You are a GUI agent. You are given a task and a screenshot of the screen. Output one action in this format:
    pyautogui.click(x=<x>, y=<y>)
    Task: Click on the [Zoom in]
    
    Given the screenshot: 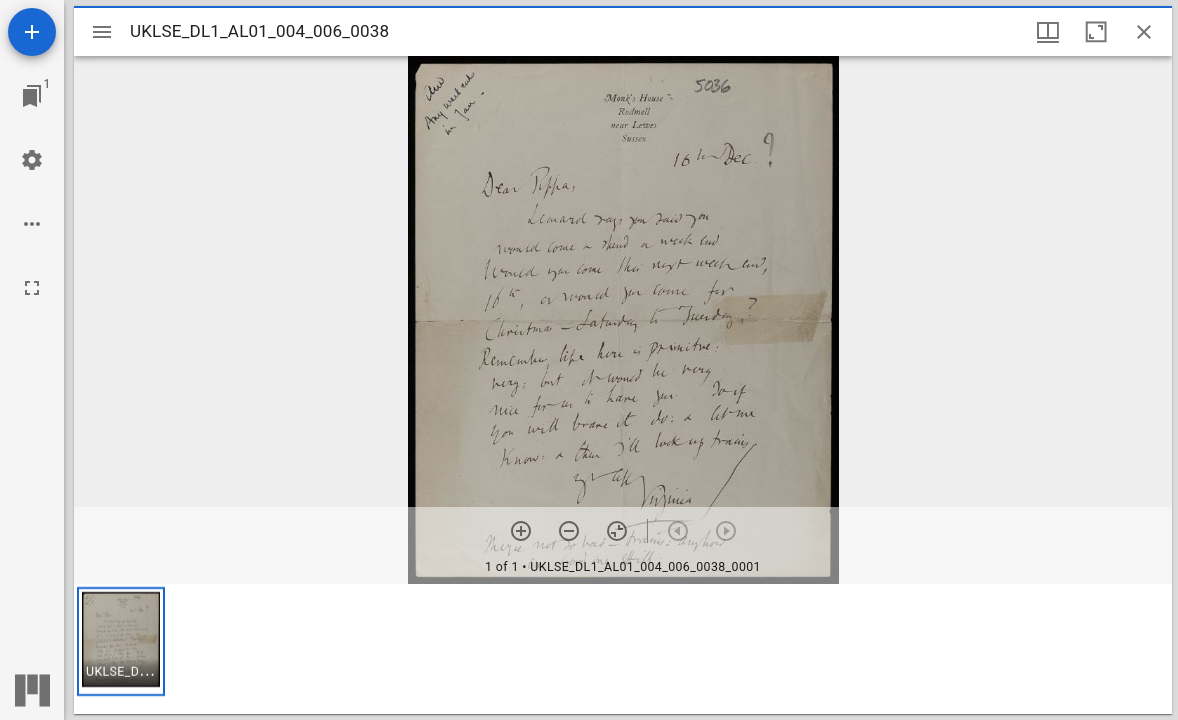 What is the action you would take?
    pyautogui.click(x=521, y=531)
    